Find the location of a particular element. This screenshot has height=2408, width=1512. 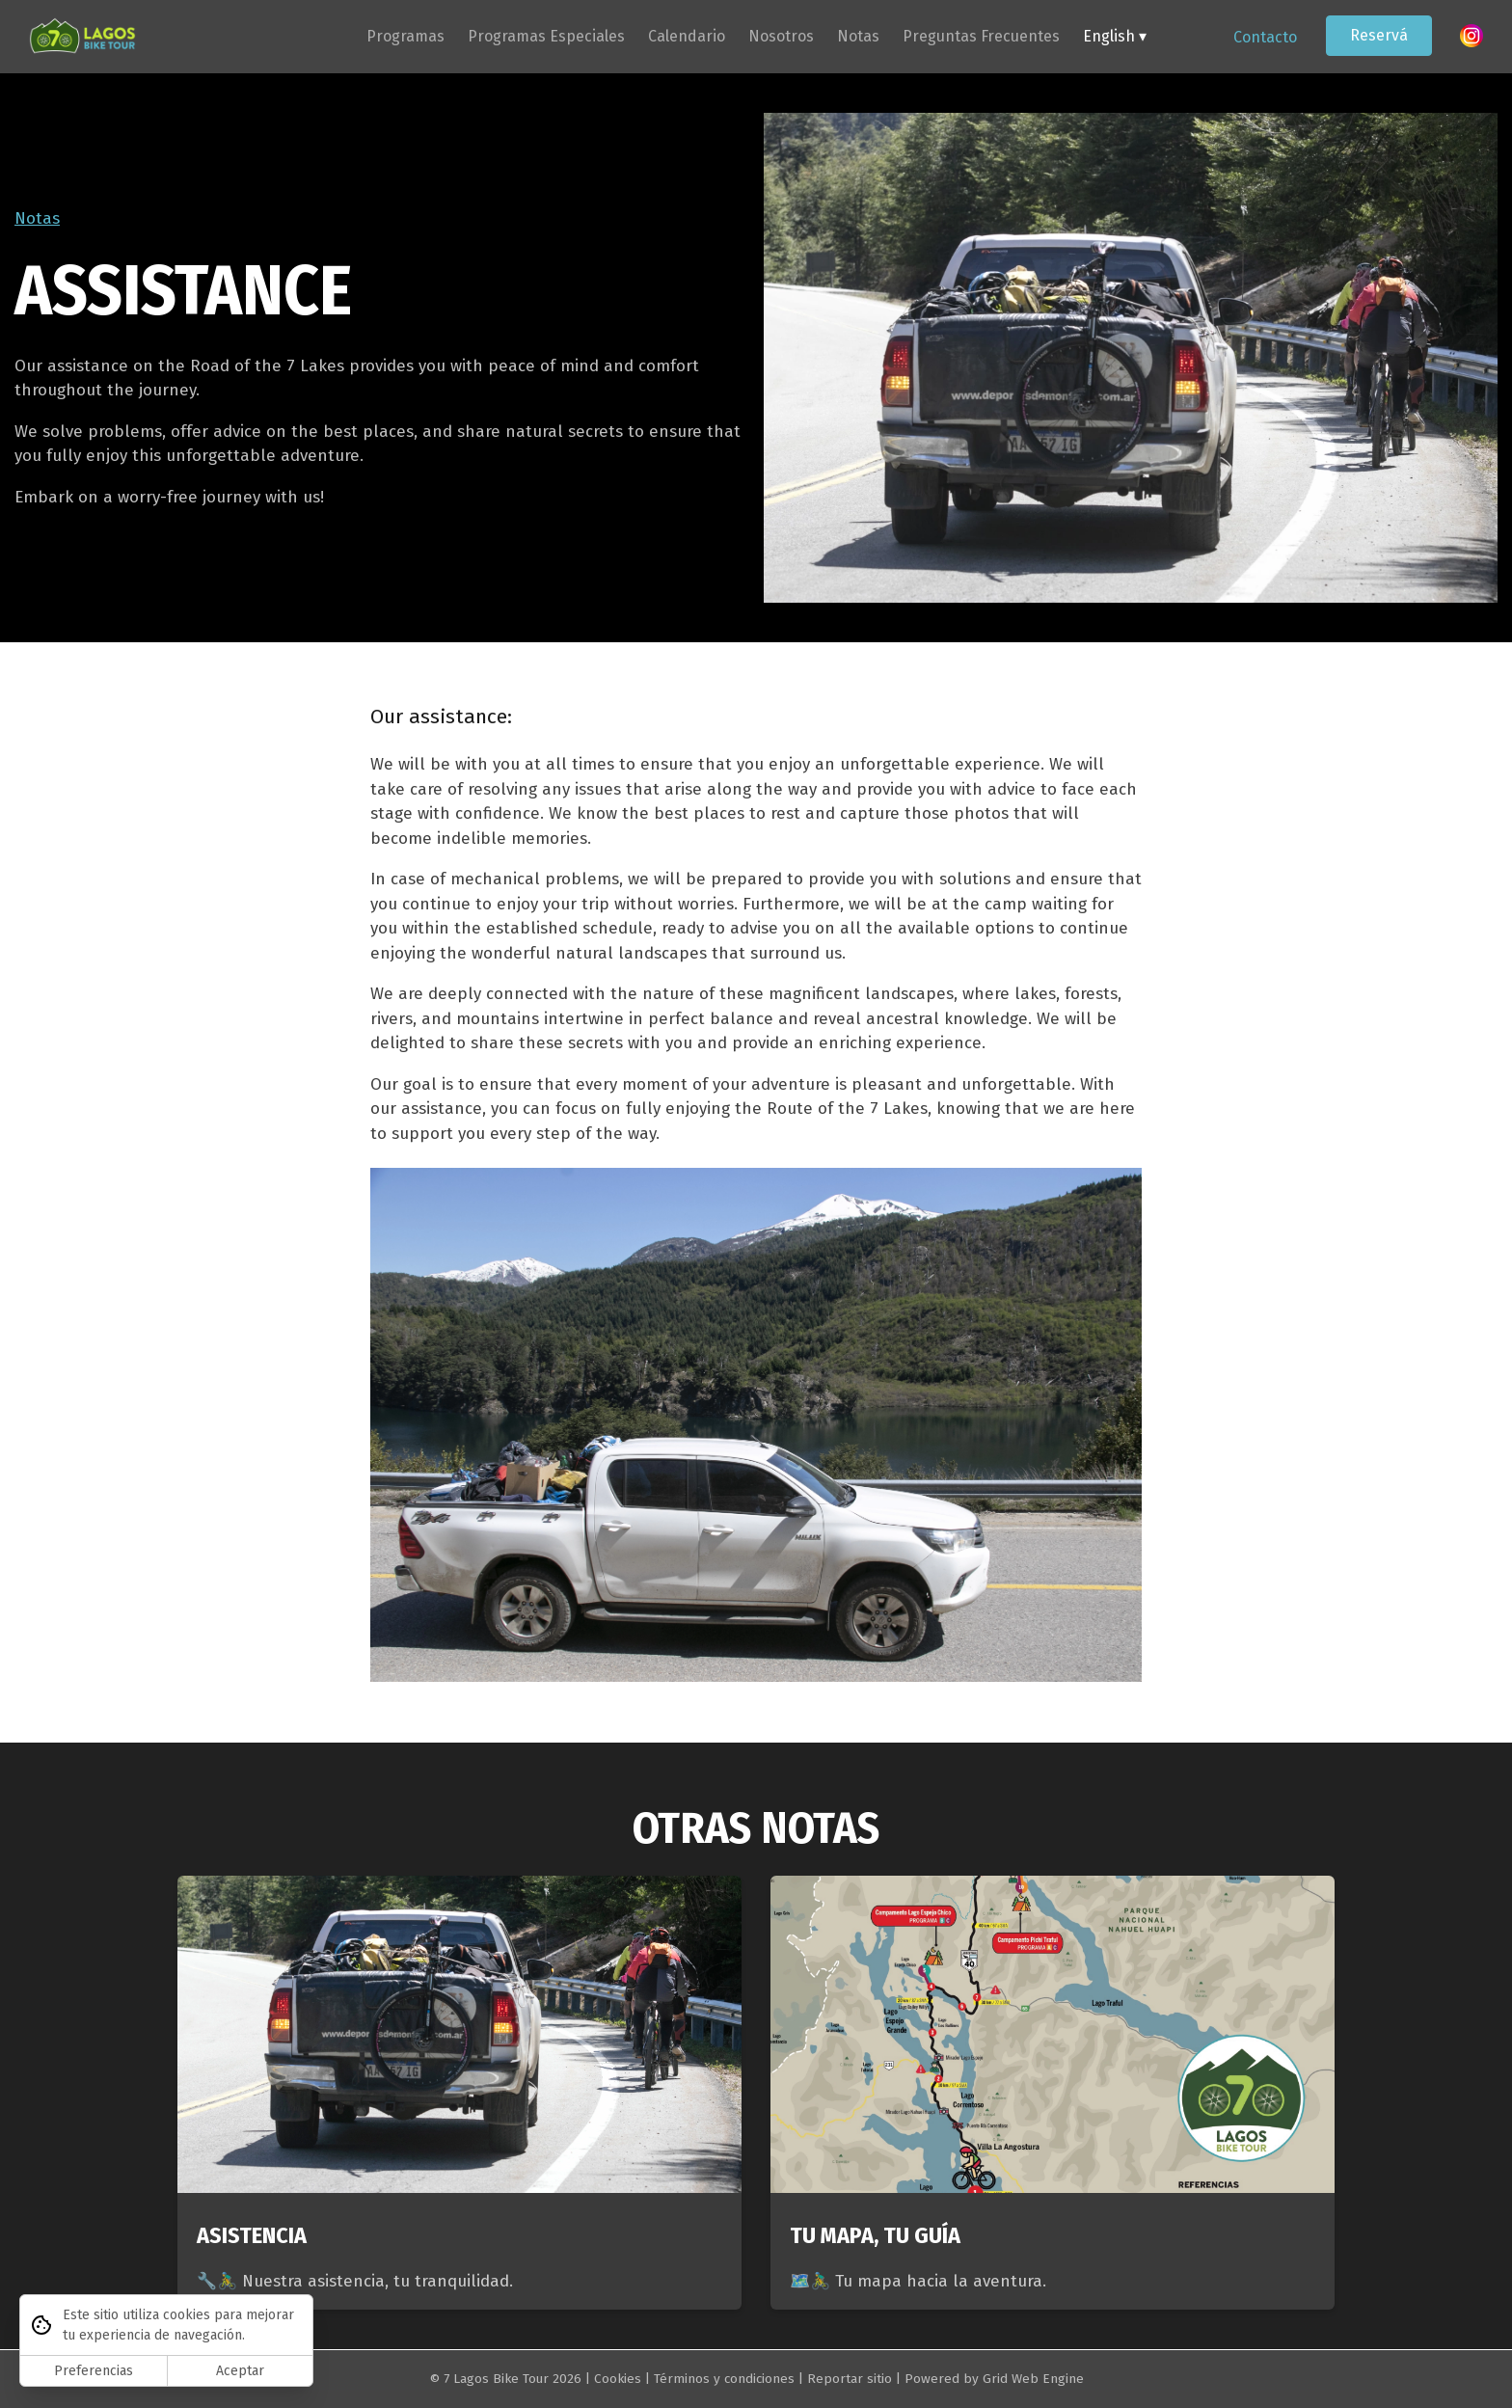

Preferencias is located at coordinates (93, 2371).